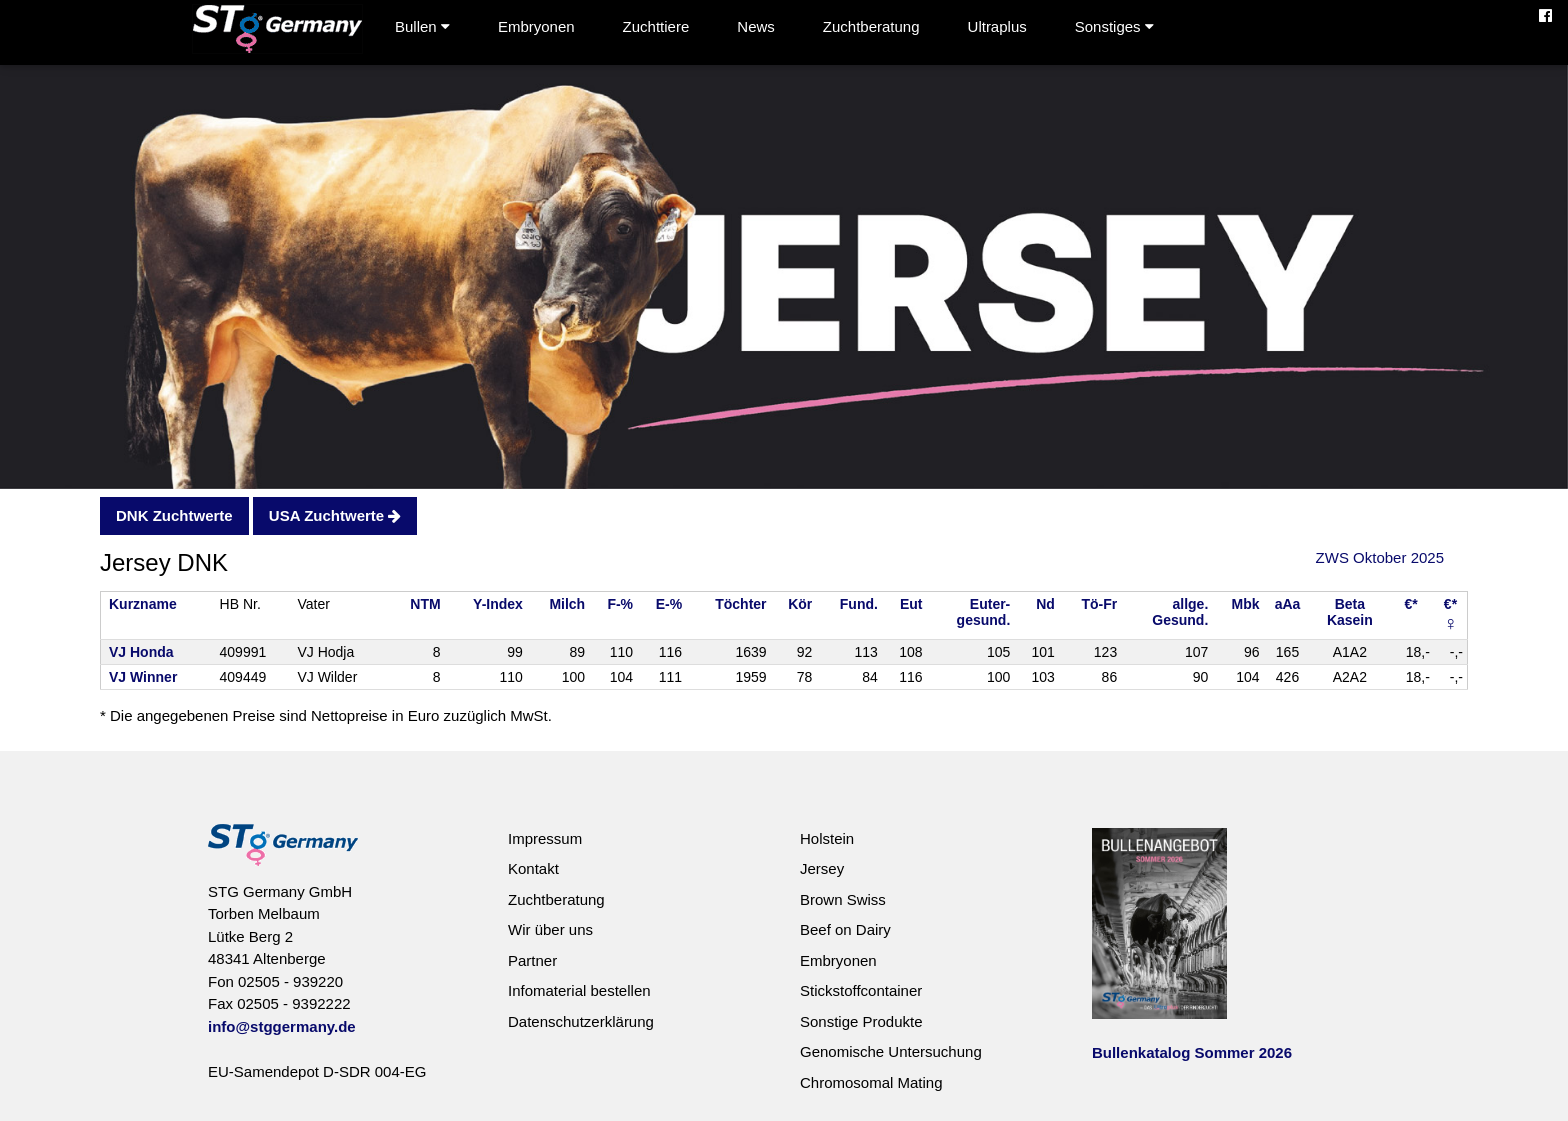 This screenshot has width=1568, height=1121. Describe the element at coordinates (567, 604) in the screenshot. I see `Milch` at that location.